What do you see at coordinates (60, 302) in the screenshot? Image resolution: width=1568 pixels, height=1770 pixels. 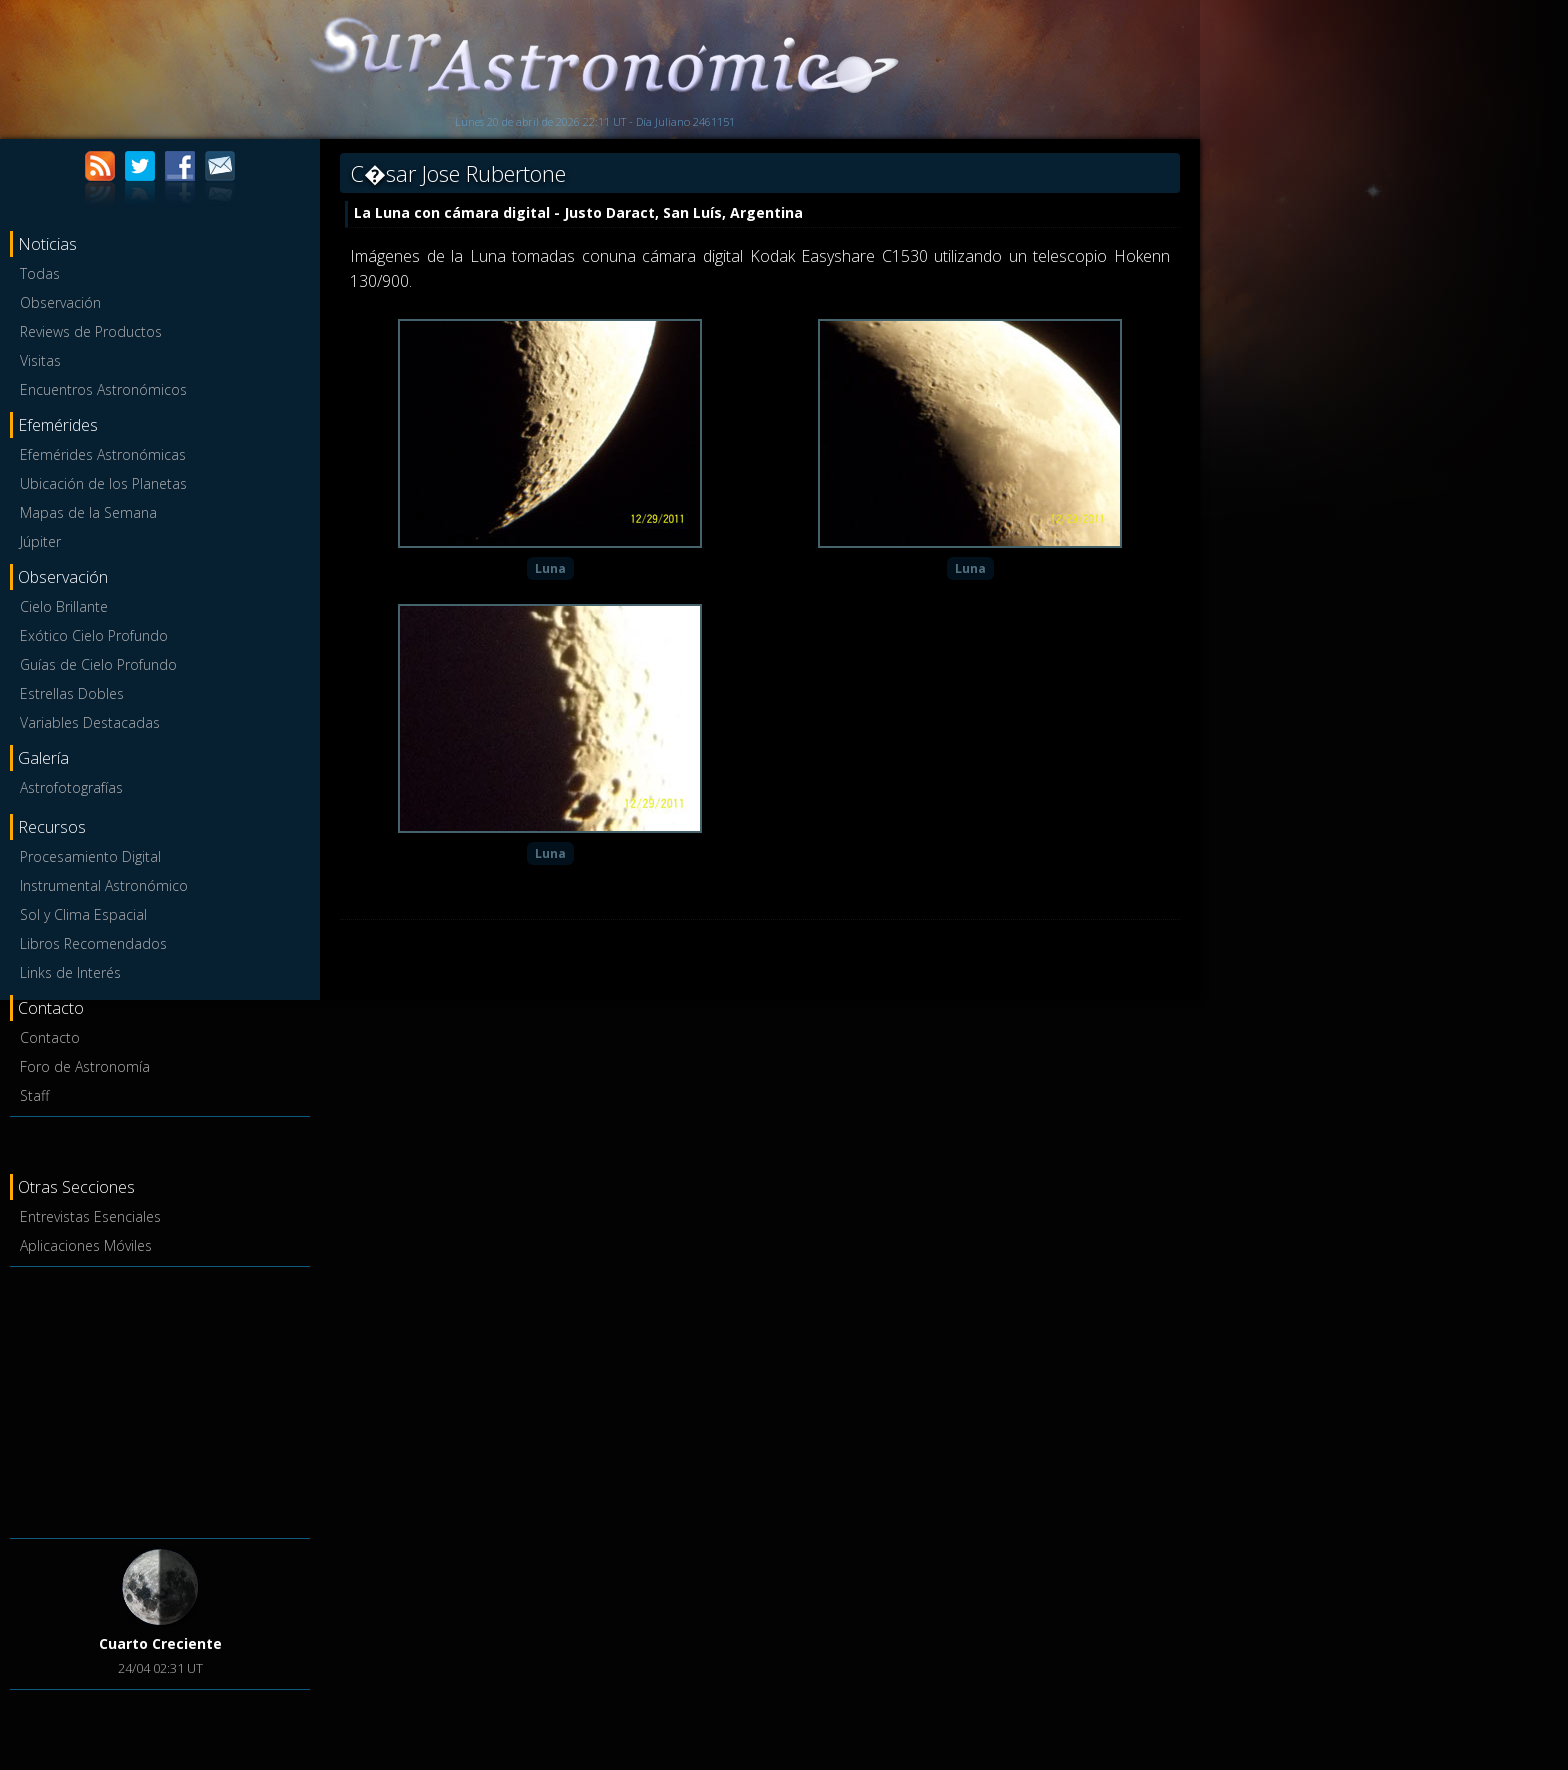 I see `Observación` at bounding box center [60, 302].